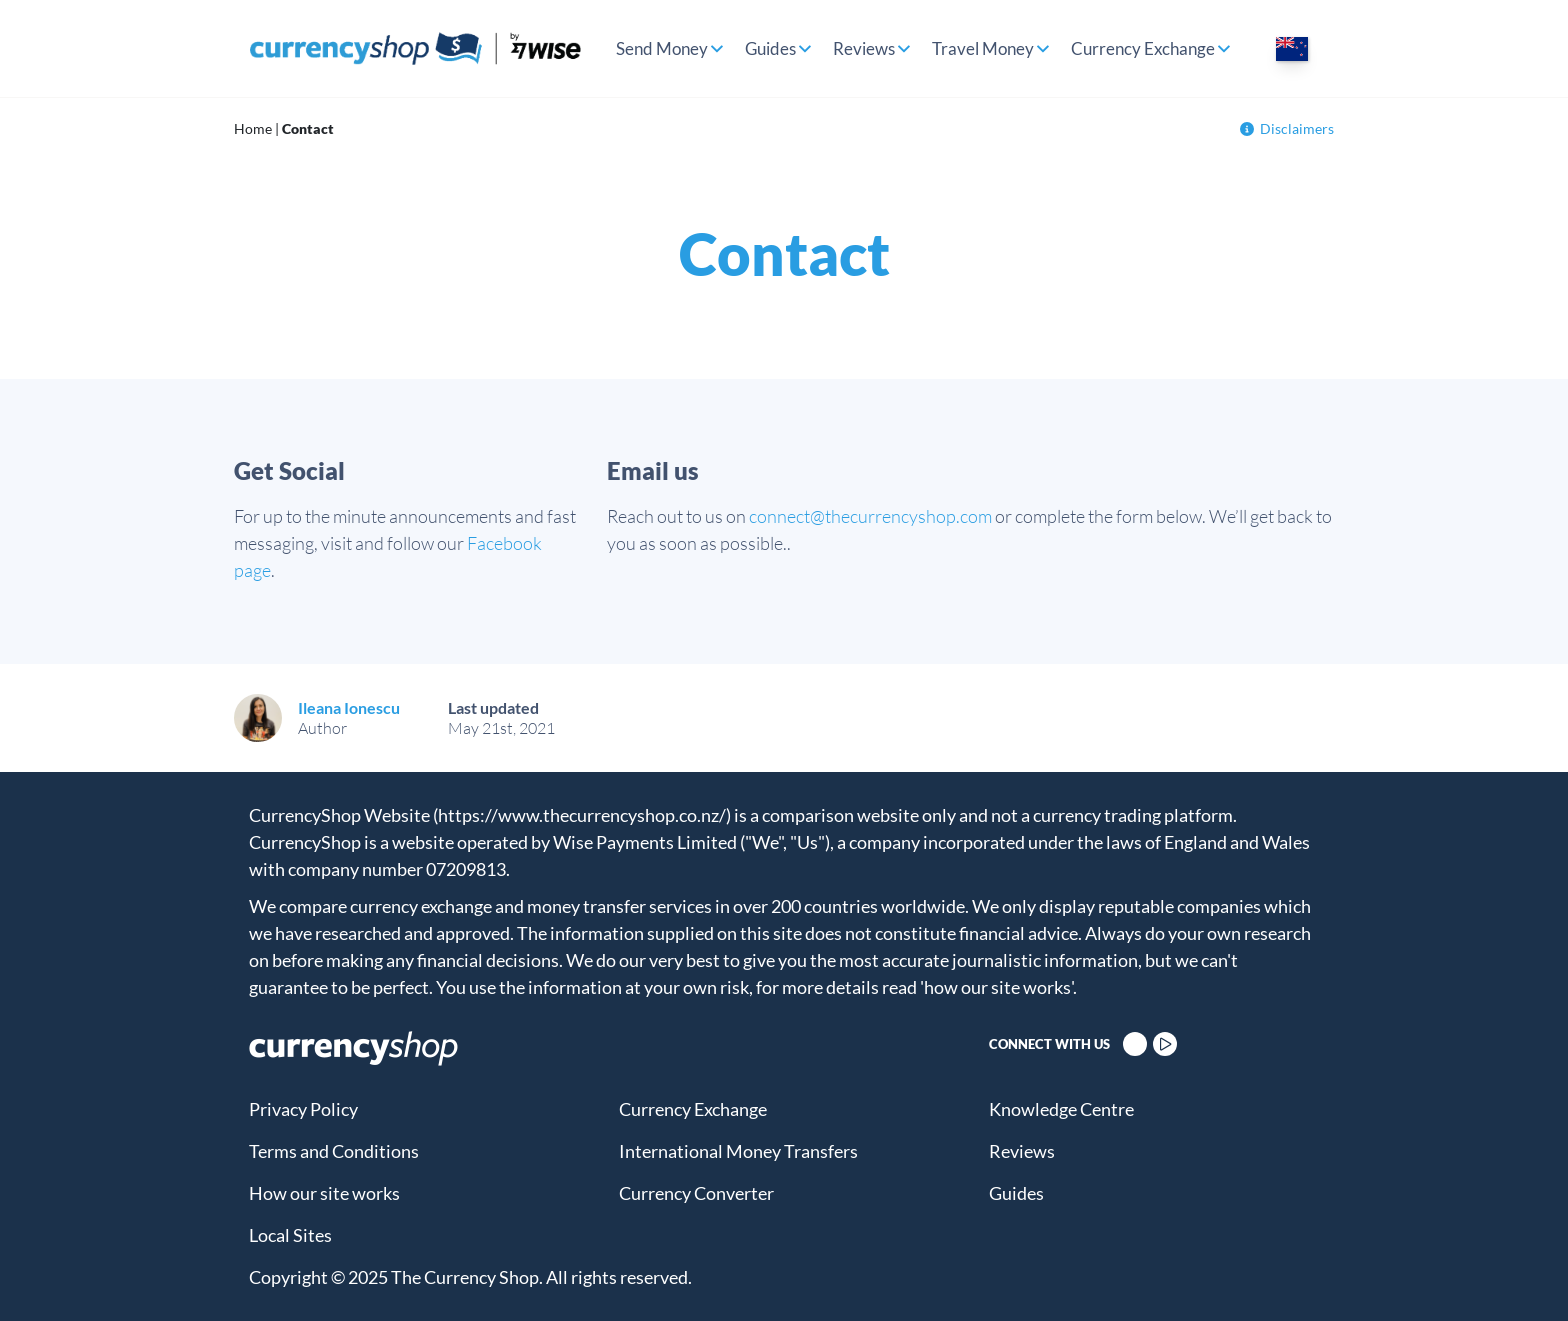  What do you see at coordinates (1143, 48) in the screenshot?
I see `Currency Exchange` at bounding box center [1143, 48].